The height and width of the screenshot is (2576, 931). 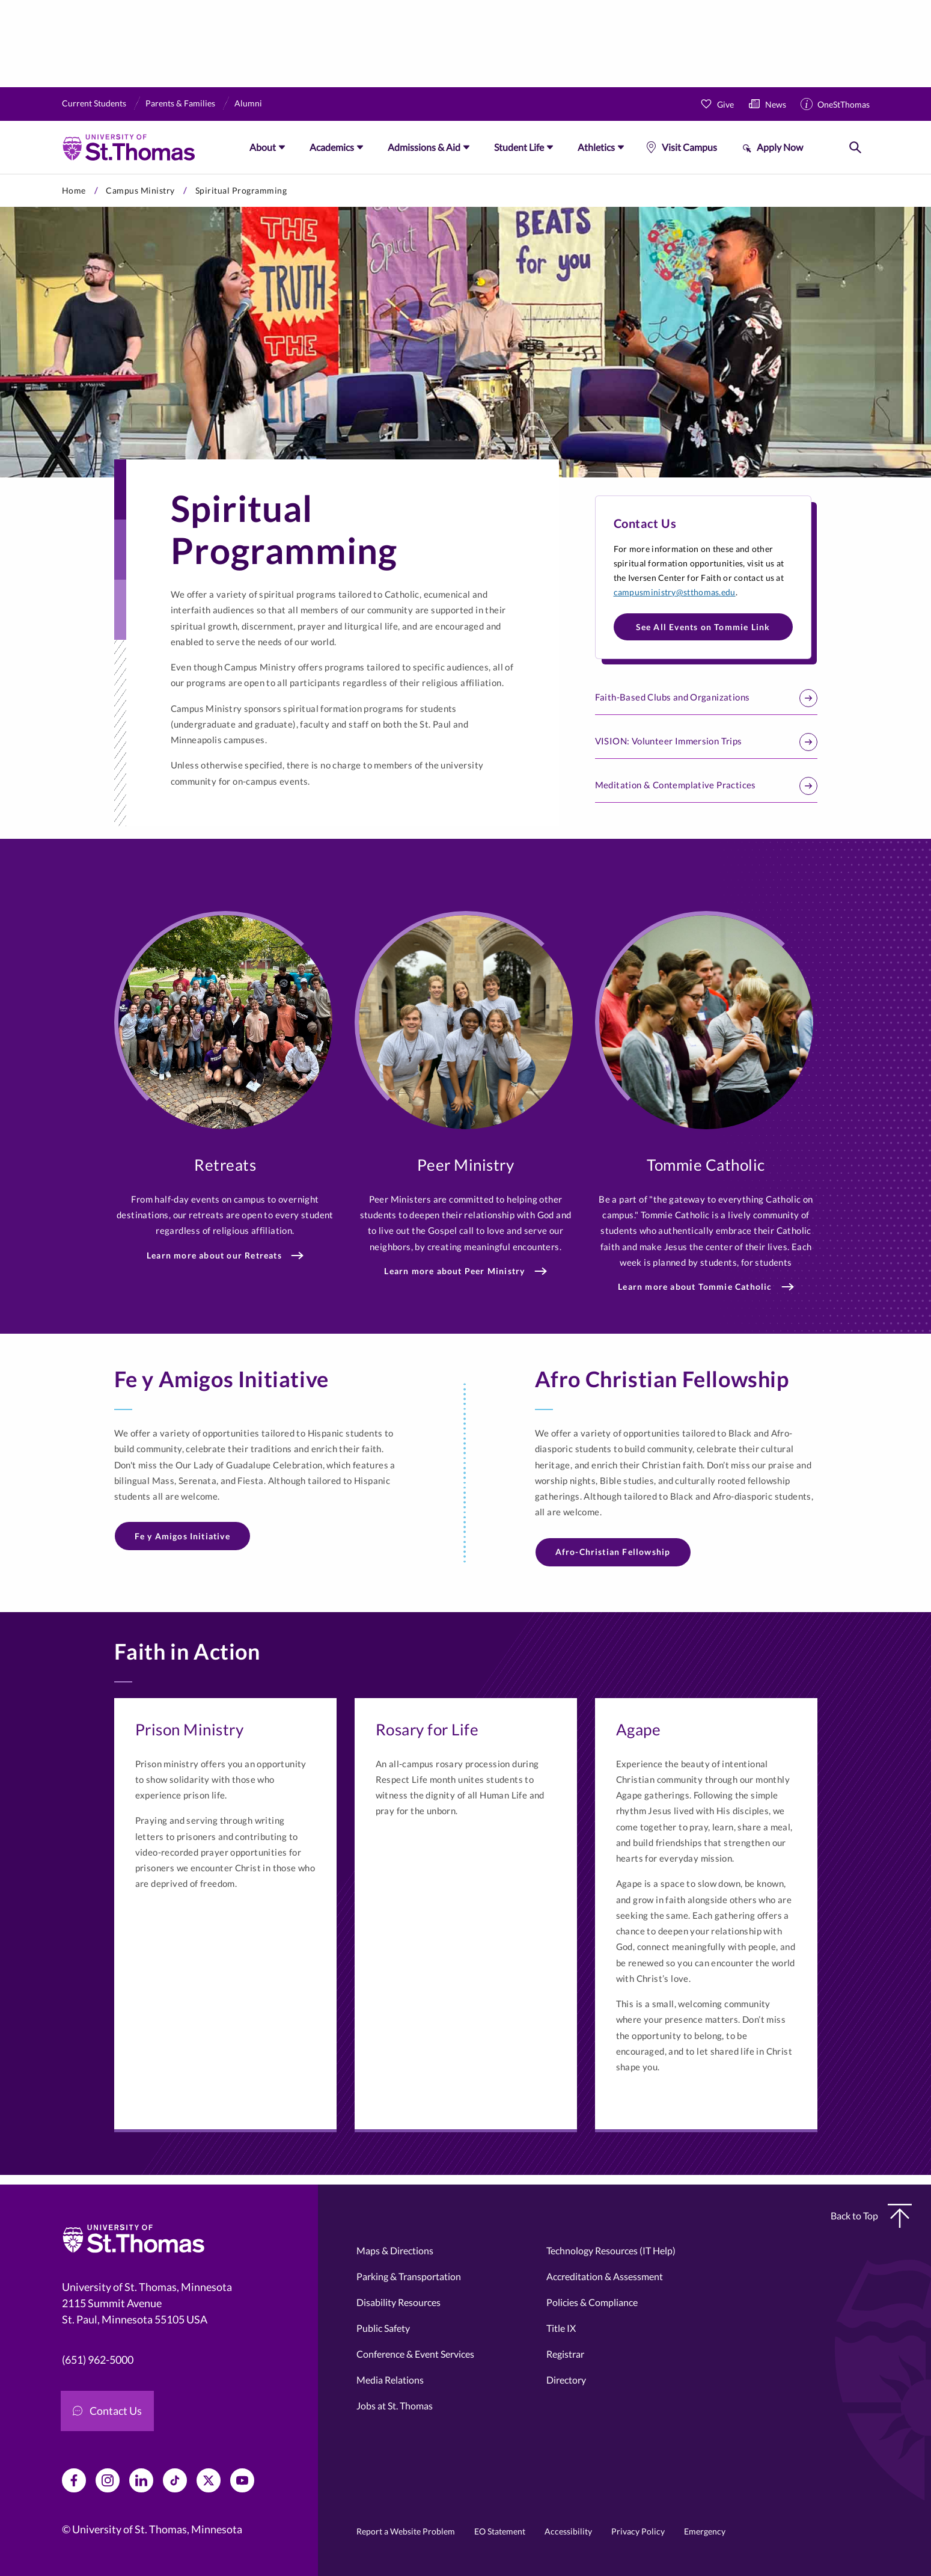 I want to click on Disability Resources, so click(x=398, y=2302).